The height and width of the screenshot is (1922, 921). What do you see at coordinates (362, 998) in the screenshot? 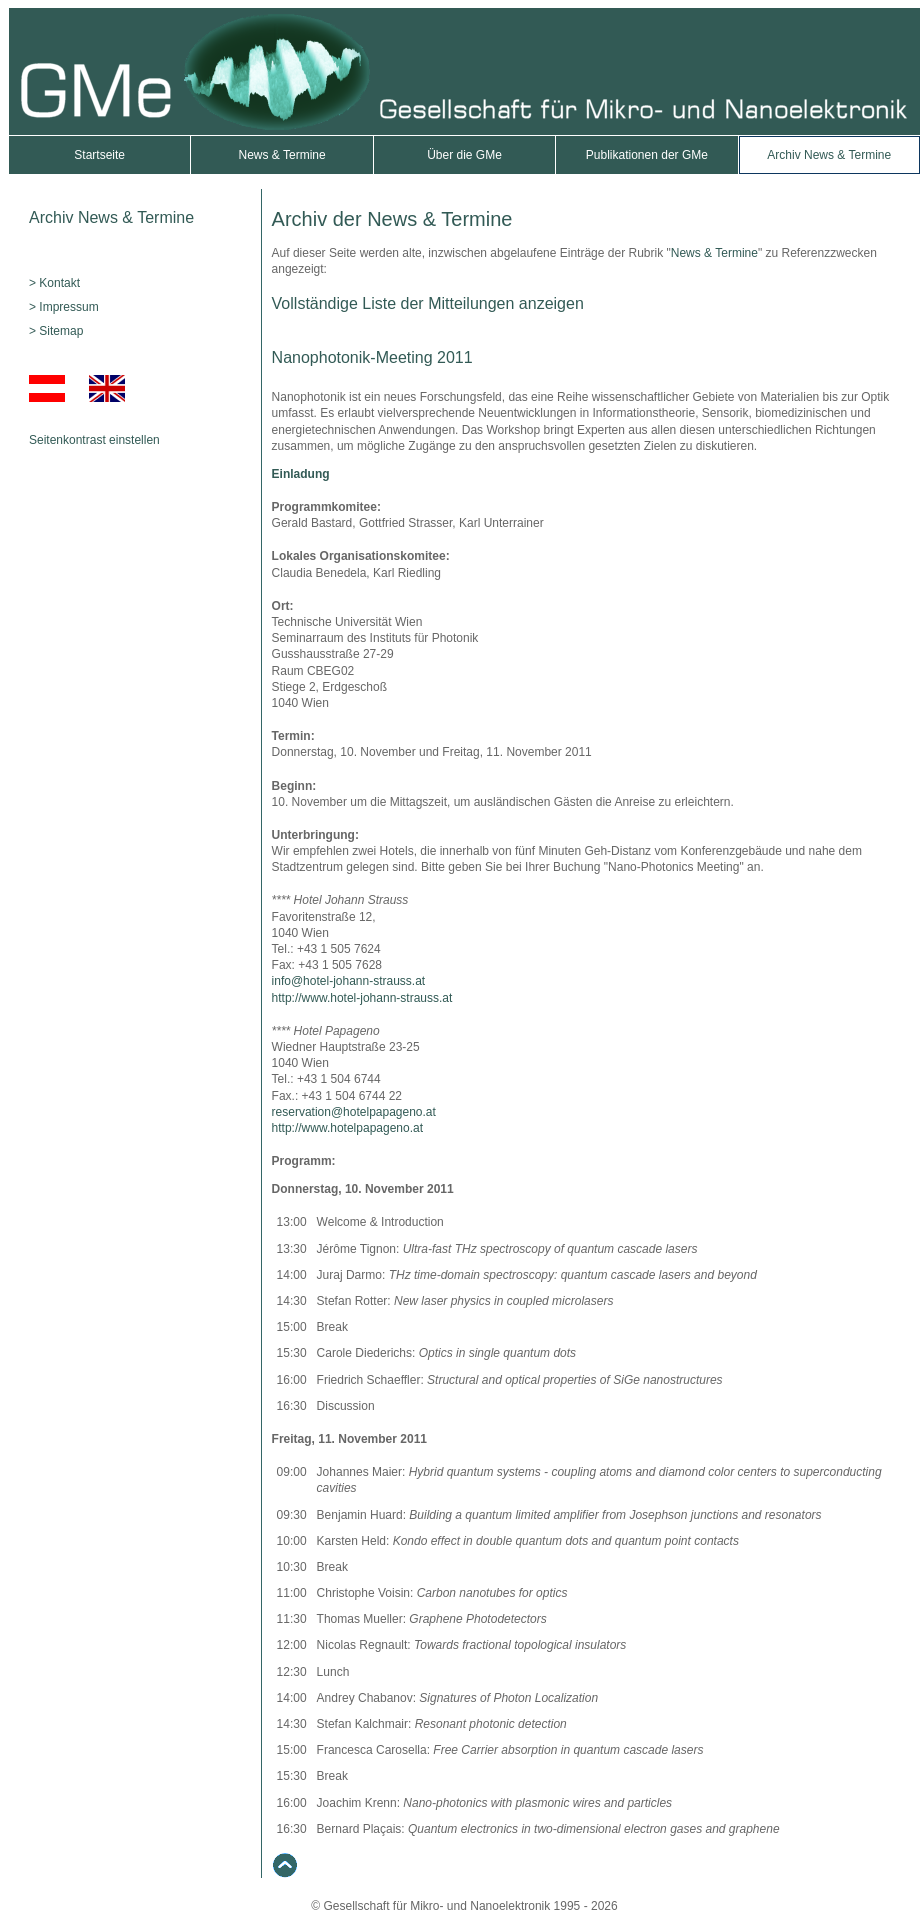
I see `http://www.hotel-johann-strauss.at` at bounding box center [362, 998].